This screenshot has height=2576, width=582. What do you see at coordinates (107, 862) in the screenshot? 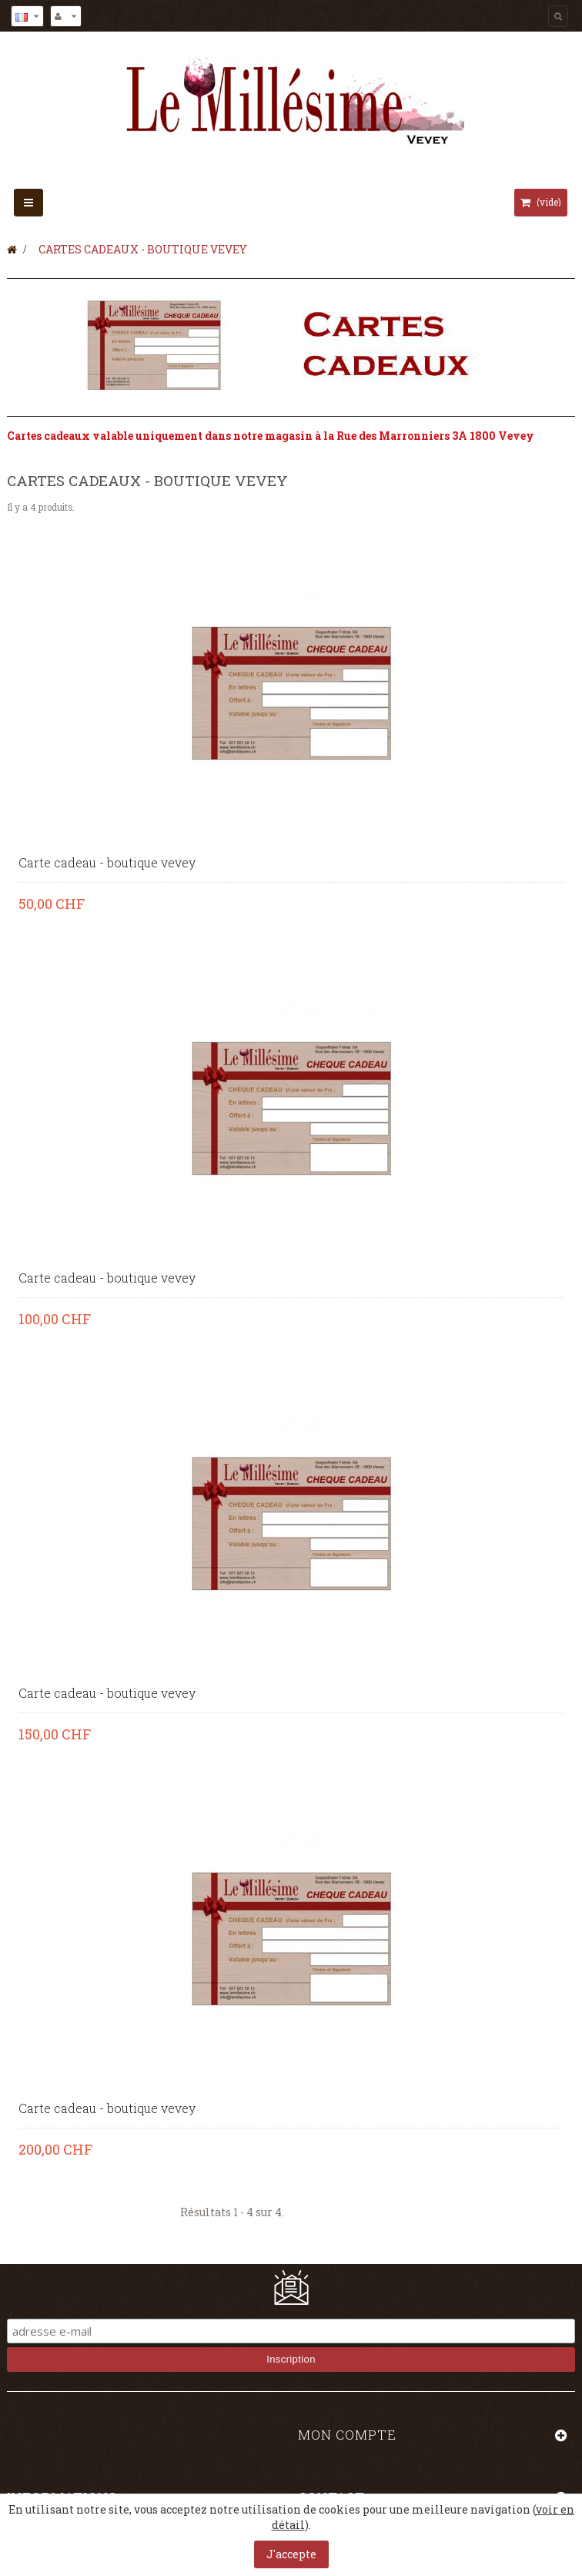
I see `Carte cadeau - boutique vevey` at bounding box center [107, 862].